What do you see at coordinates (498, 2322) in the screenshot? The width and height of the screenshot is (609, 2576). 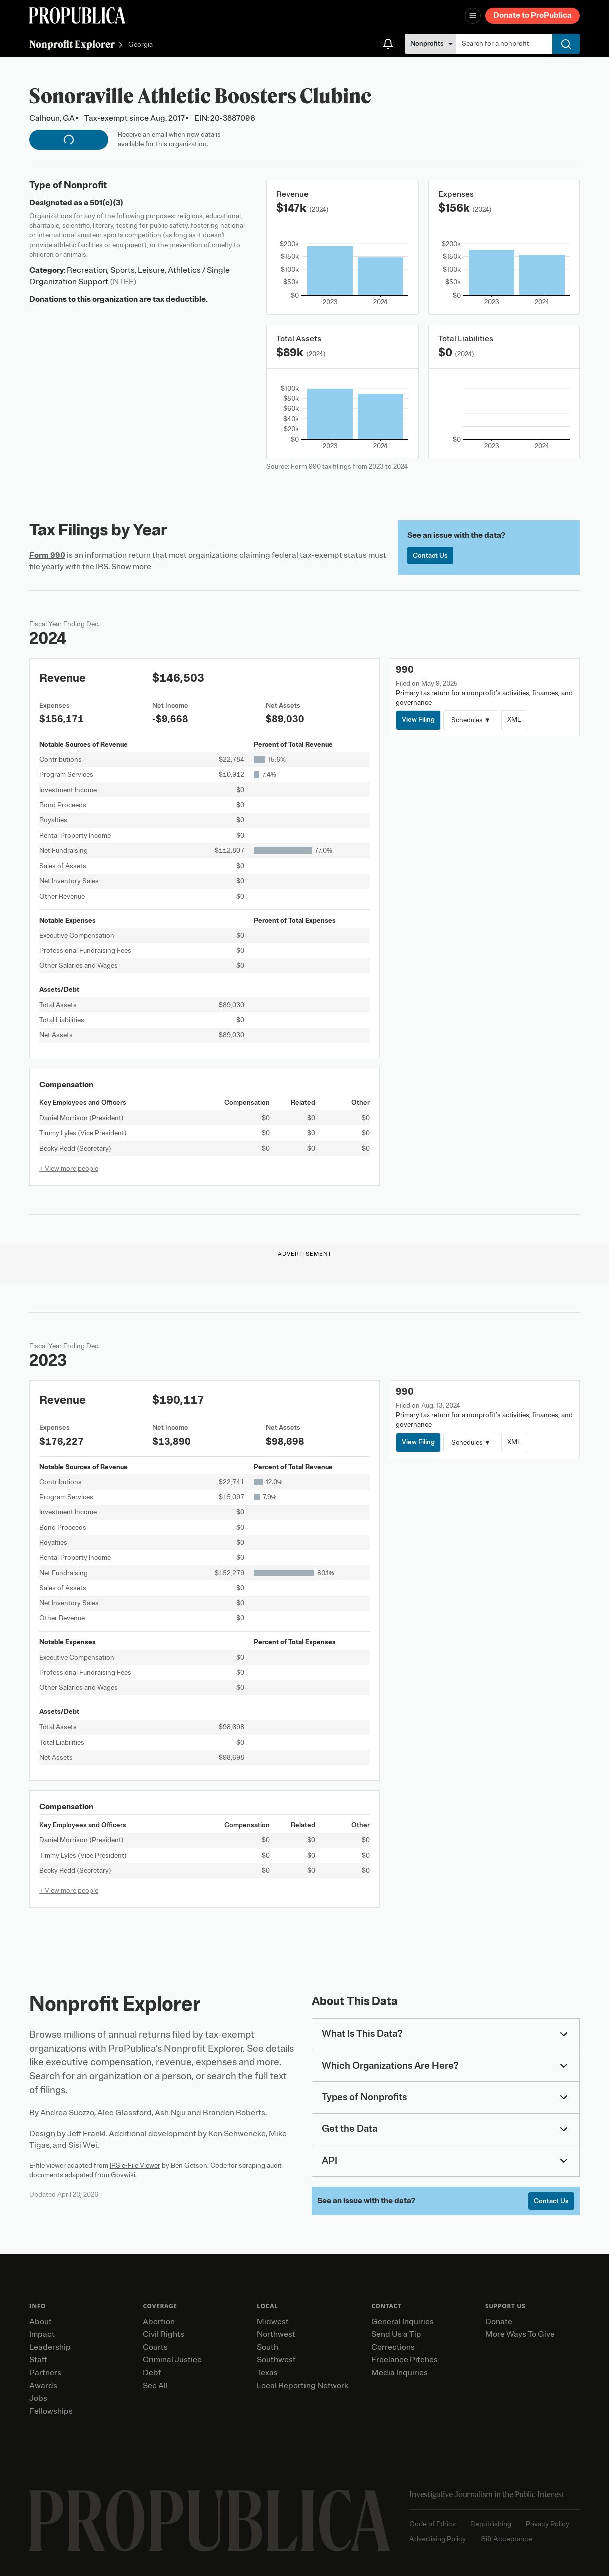 I see `Donate` at bounding box center [498, 2322].